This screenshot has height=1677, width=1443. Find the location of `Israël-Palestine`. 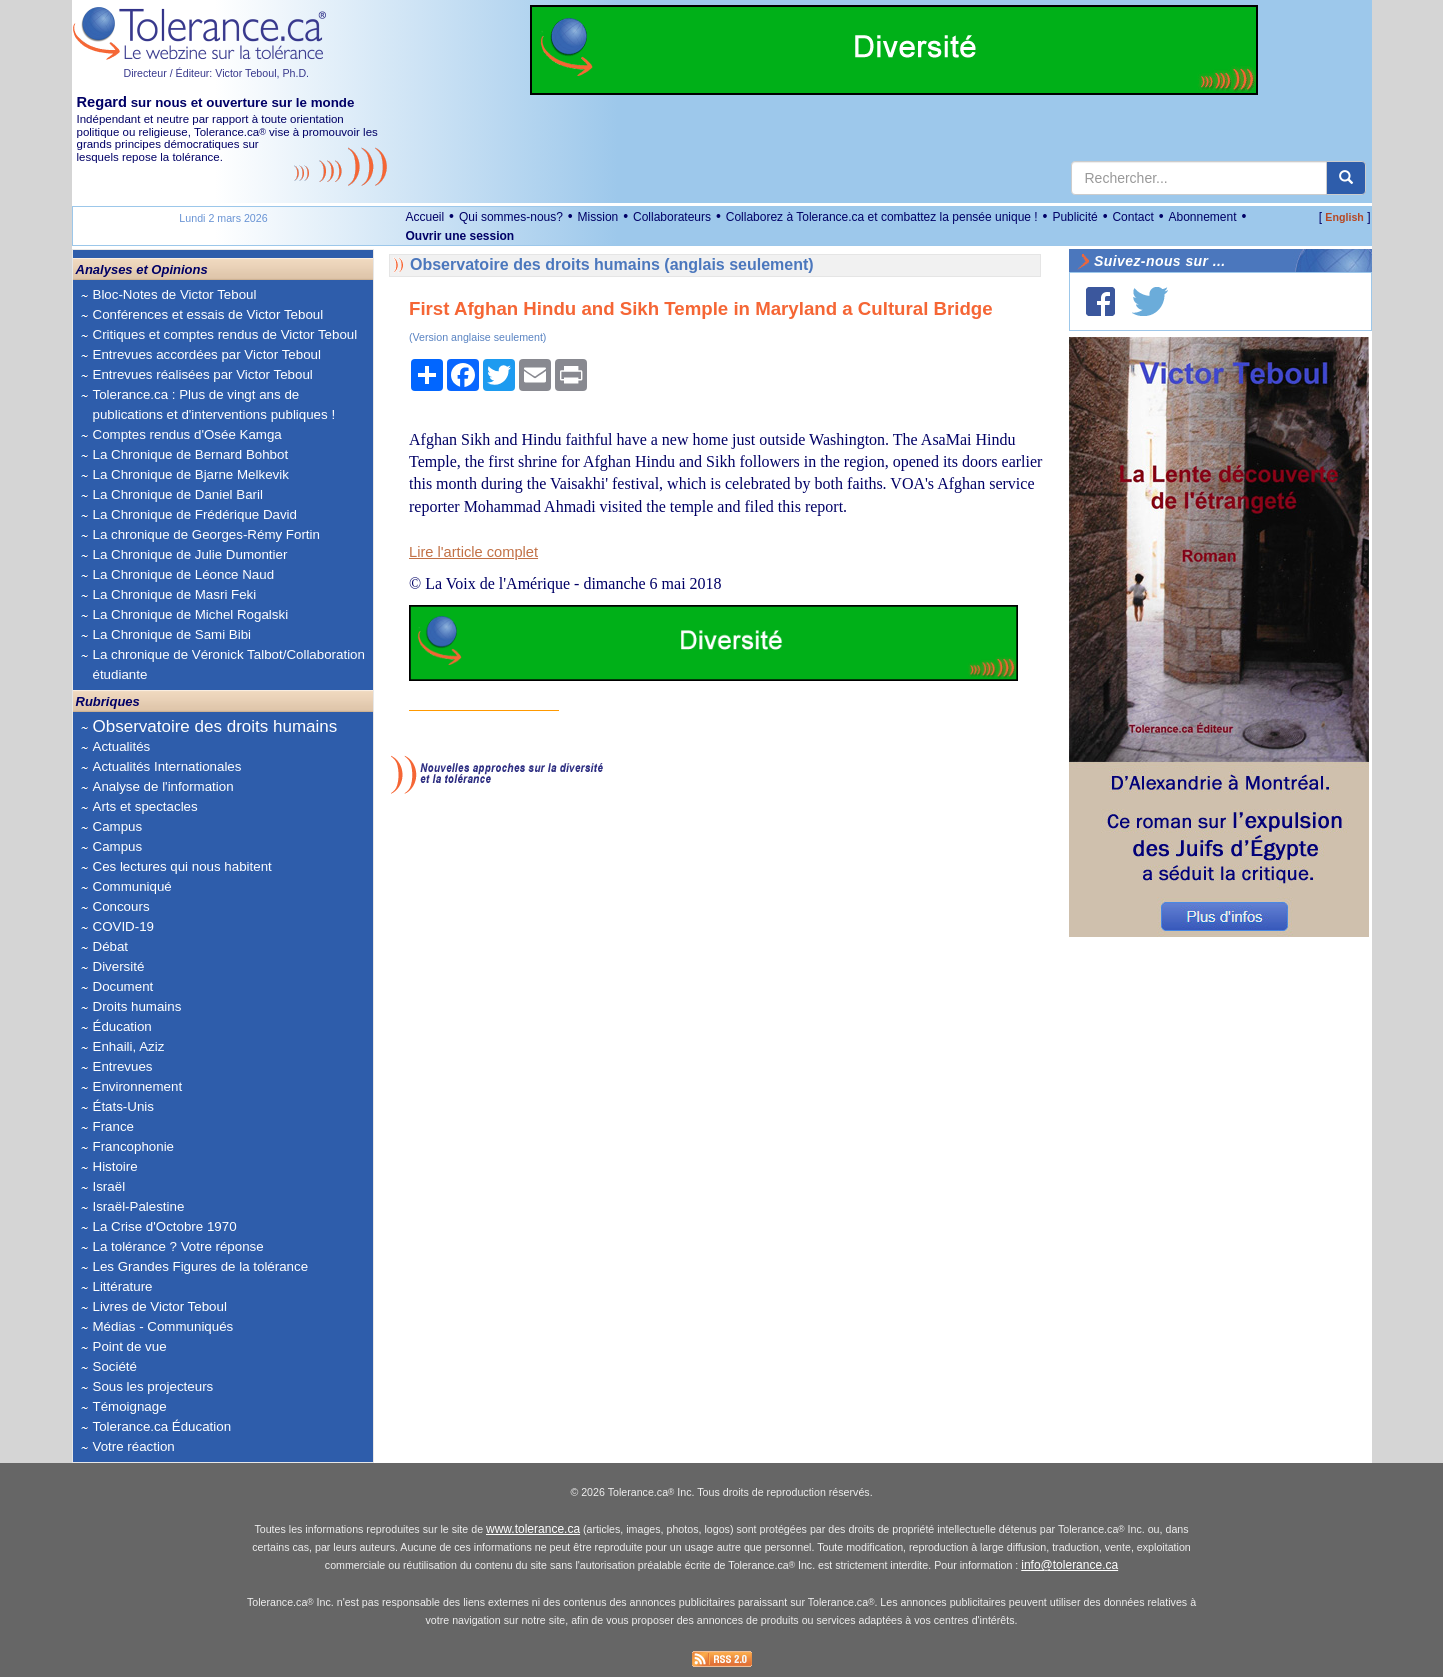

Israël-Palestine is located at coordinates (139, 1206).